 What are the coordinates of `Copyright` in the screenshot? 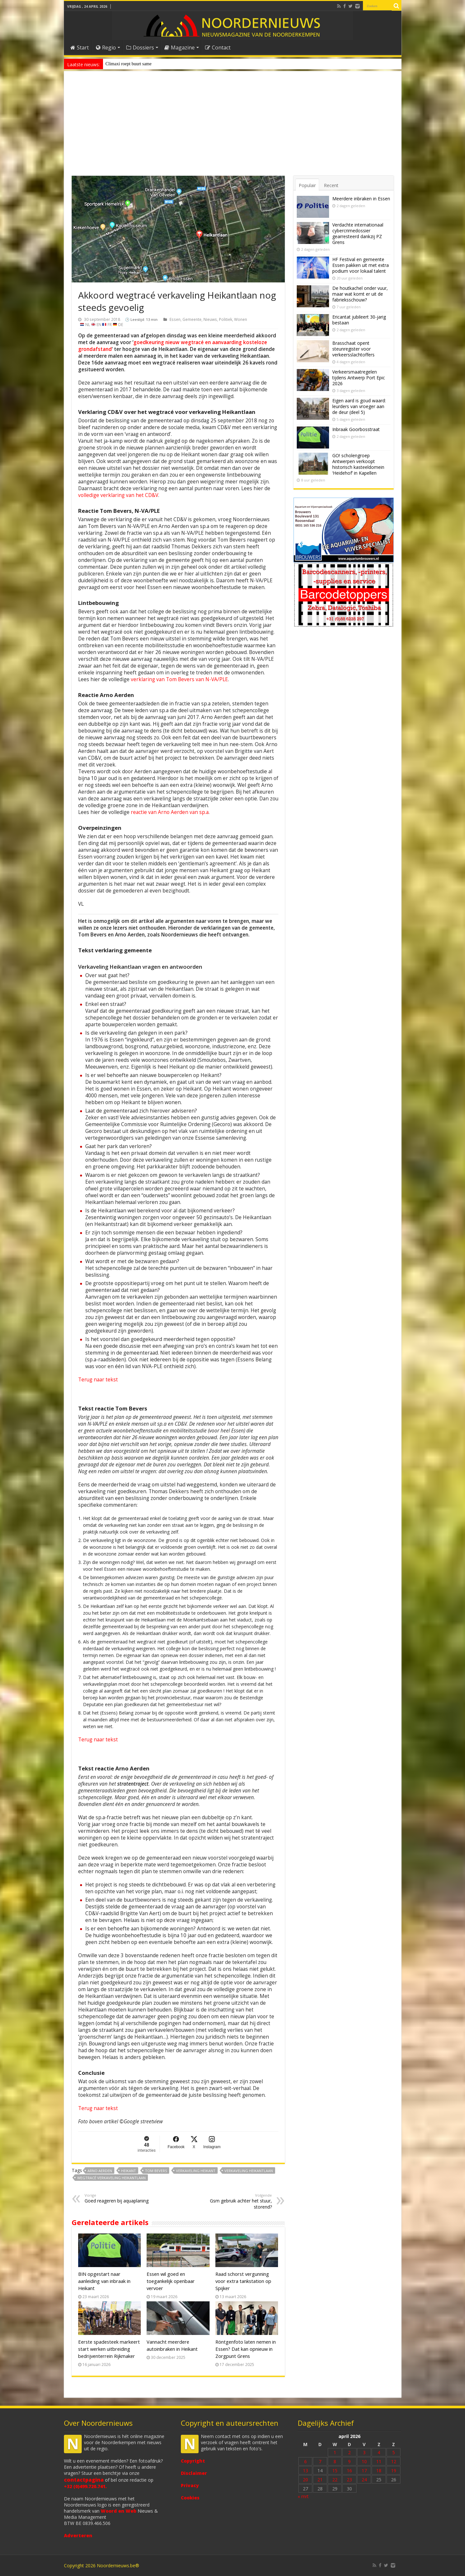 It's located at (193, 2461).